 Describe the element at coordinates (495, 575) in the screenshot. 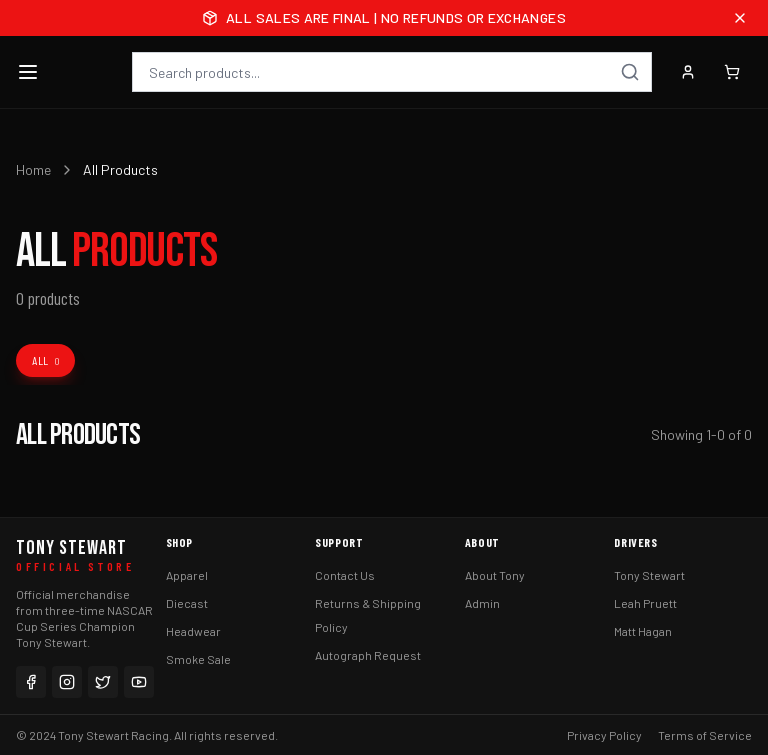

I see `About Tony` at that location.